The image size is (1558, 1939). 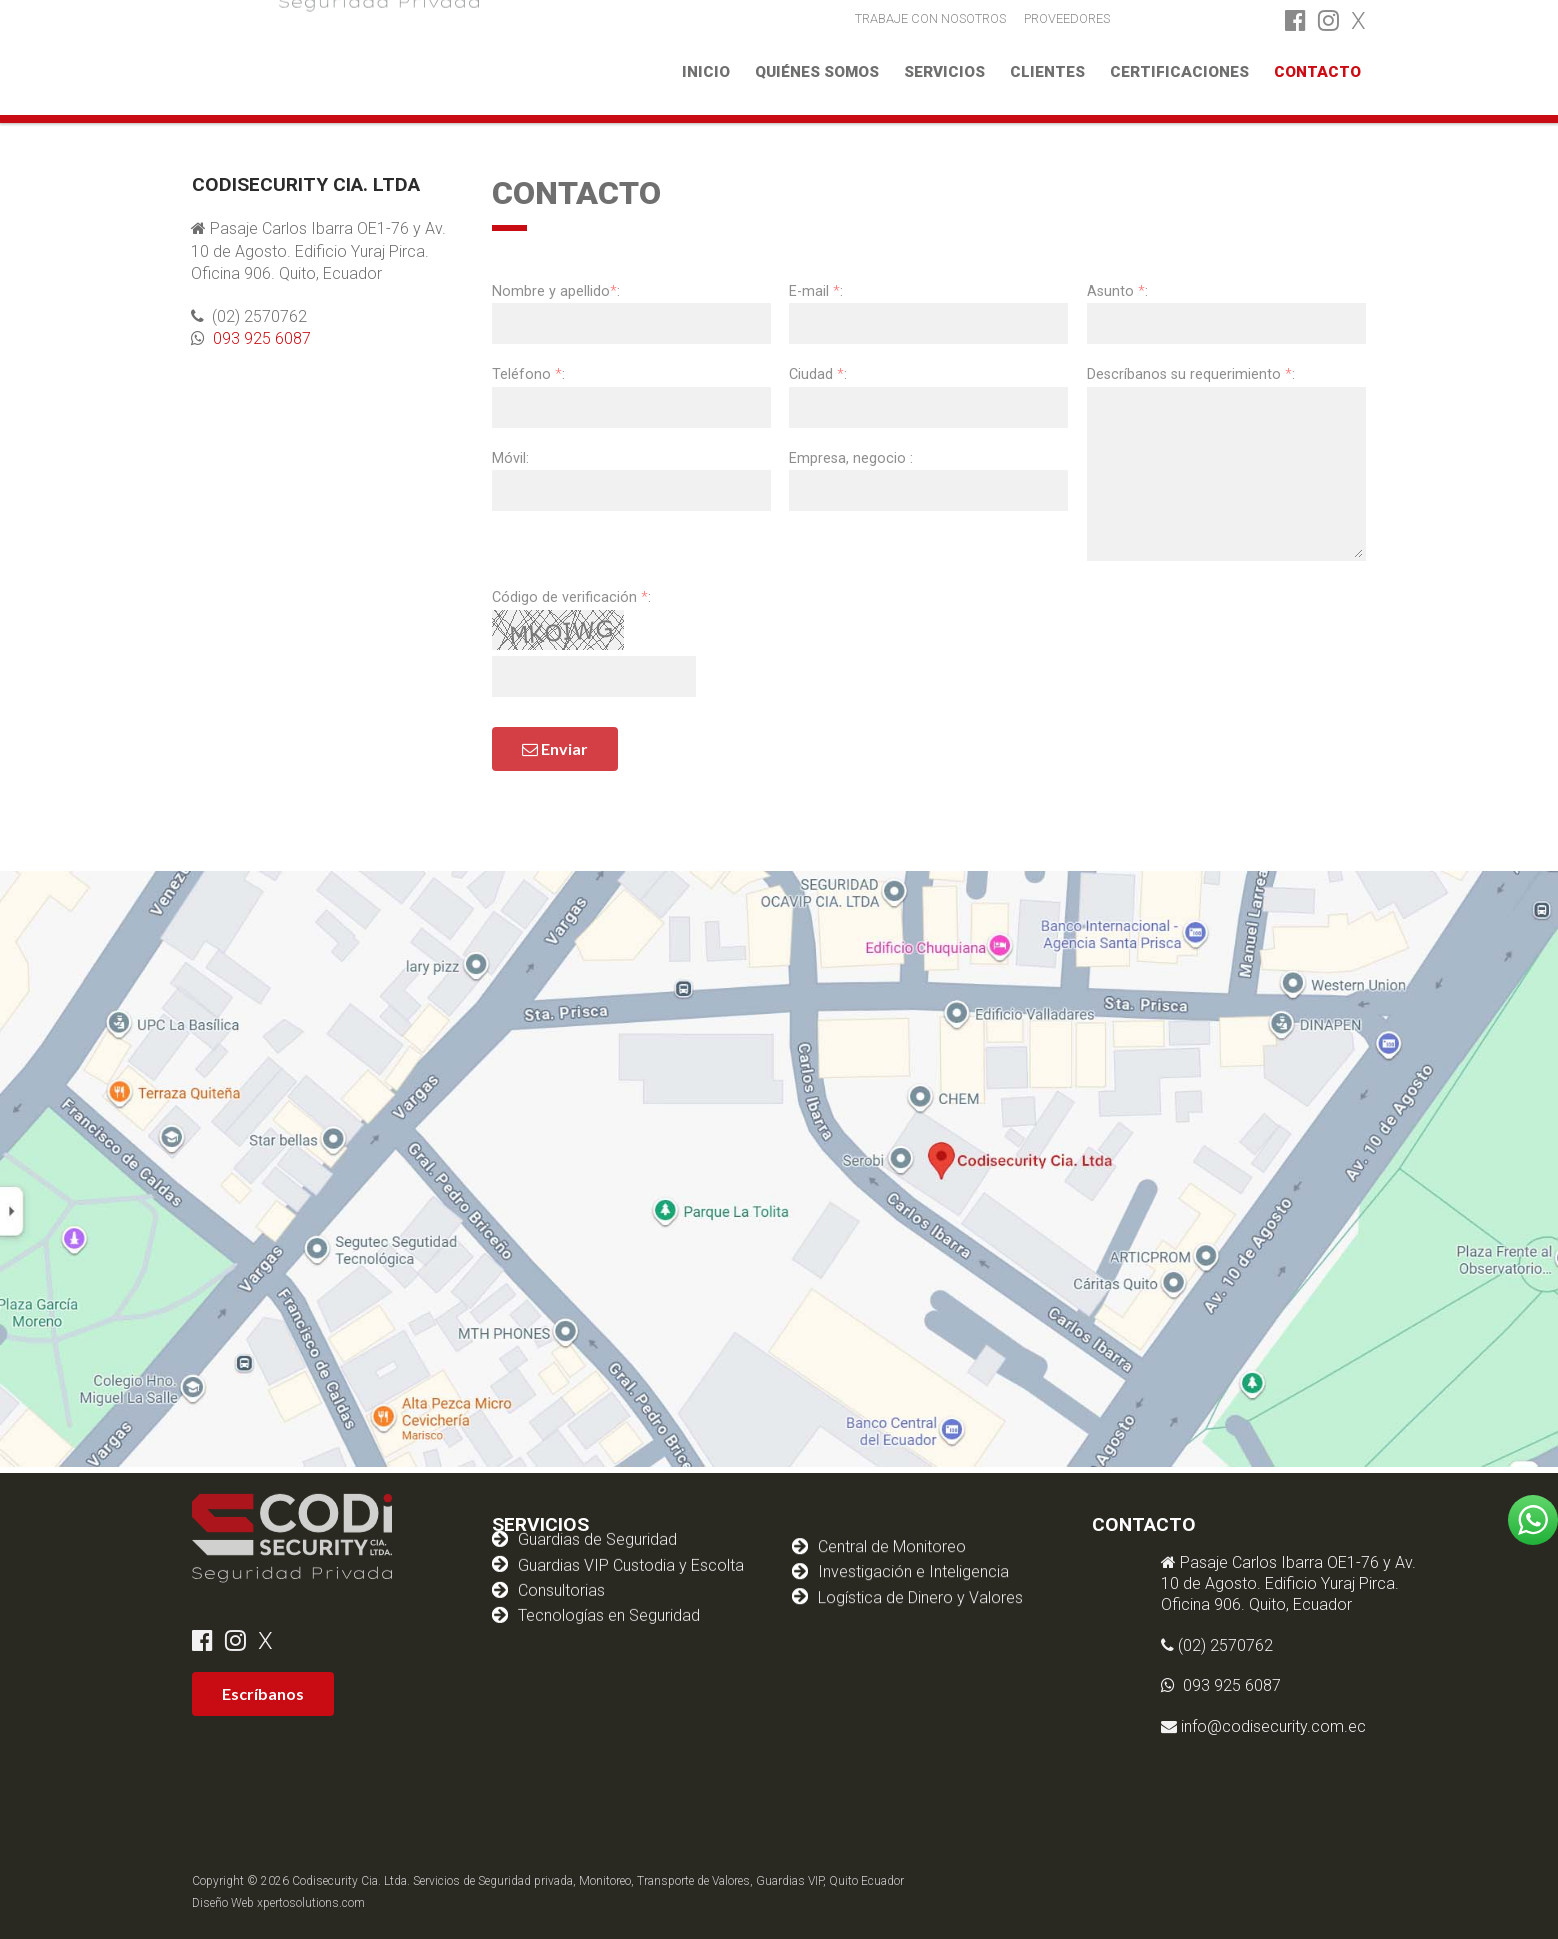 I want to click on Guardias VIP Custodia y Escolta, so click(x=631, y=1539).